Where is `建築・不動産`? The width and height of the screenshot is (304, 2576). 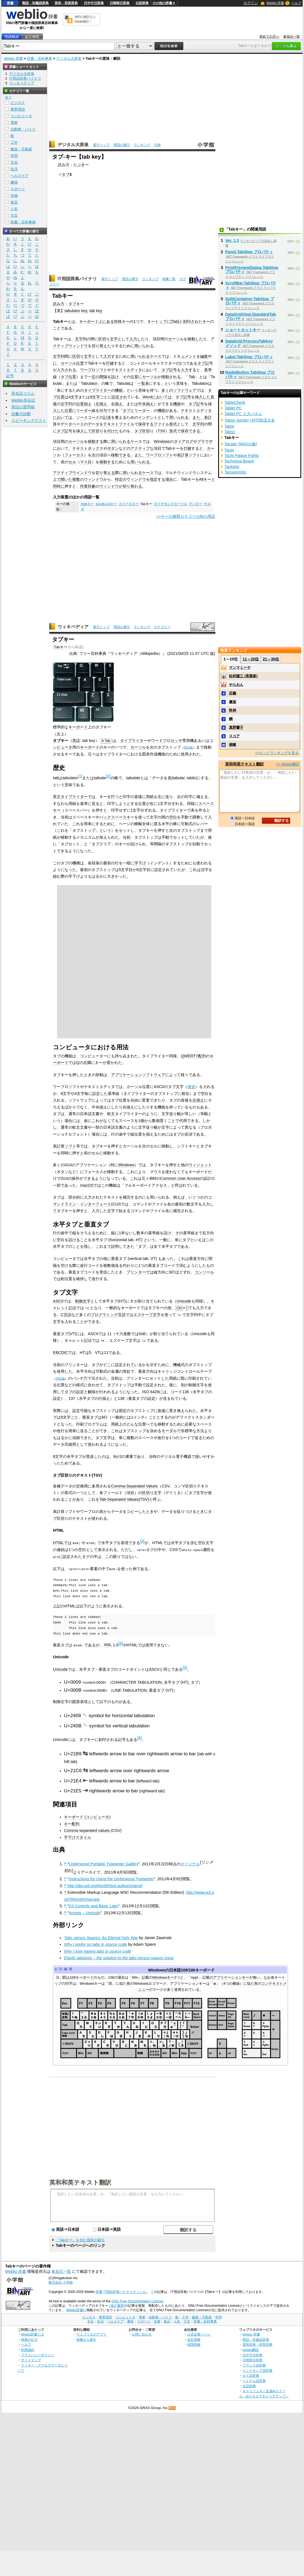
建築・不動産 is located at coordinates (21, 149).